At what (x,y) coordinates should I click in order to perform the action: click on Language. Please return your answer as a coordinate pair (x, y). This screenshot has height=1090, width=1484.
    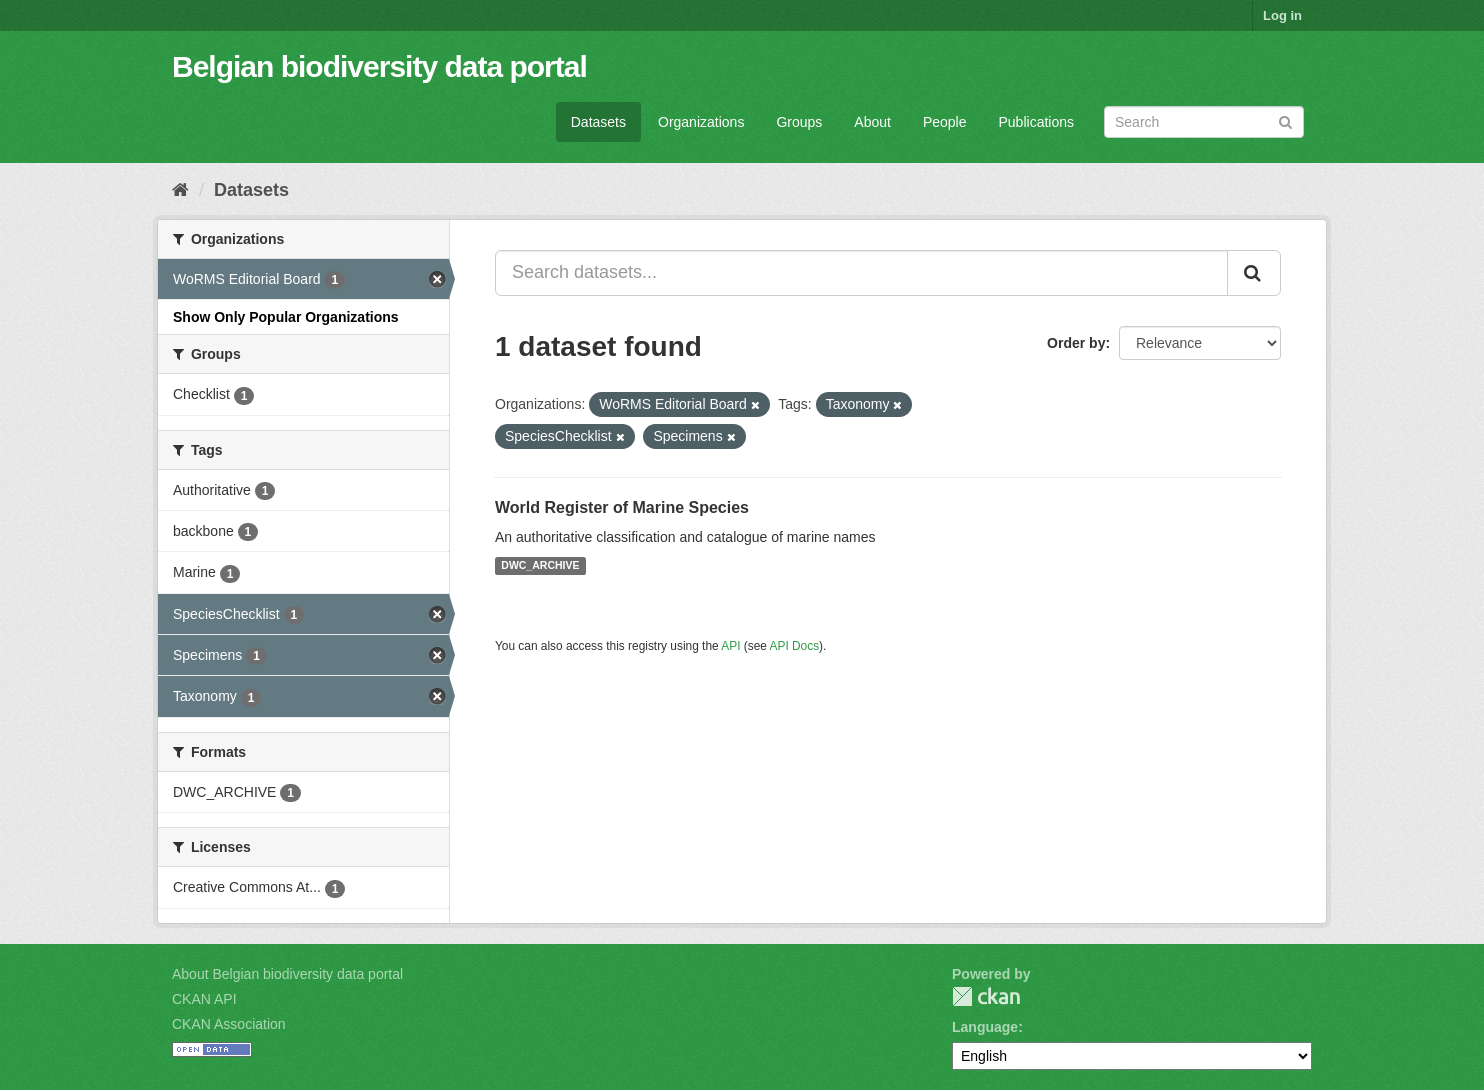
    Looking at the image, I should click on (985, 1027).